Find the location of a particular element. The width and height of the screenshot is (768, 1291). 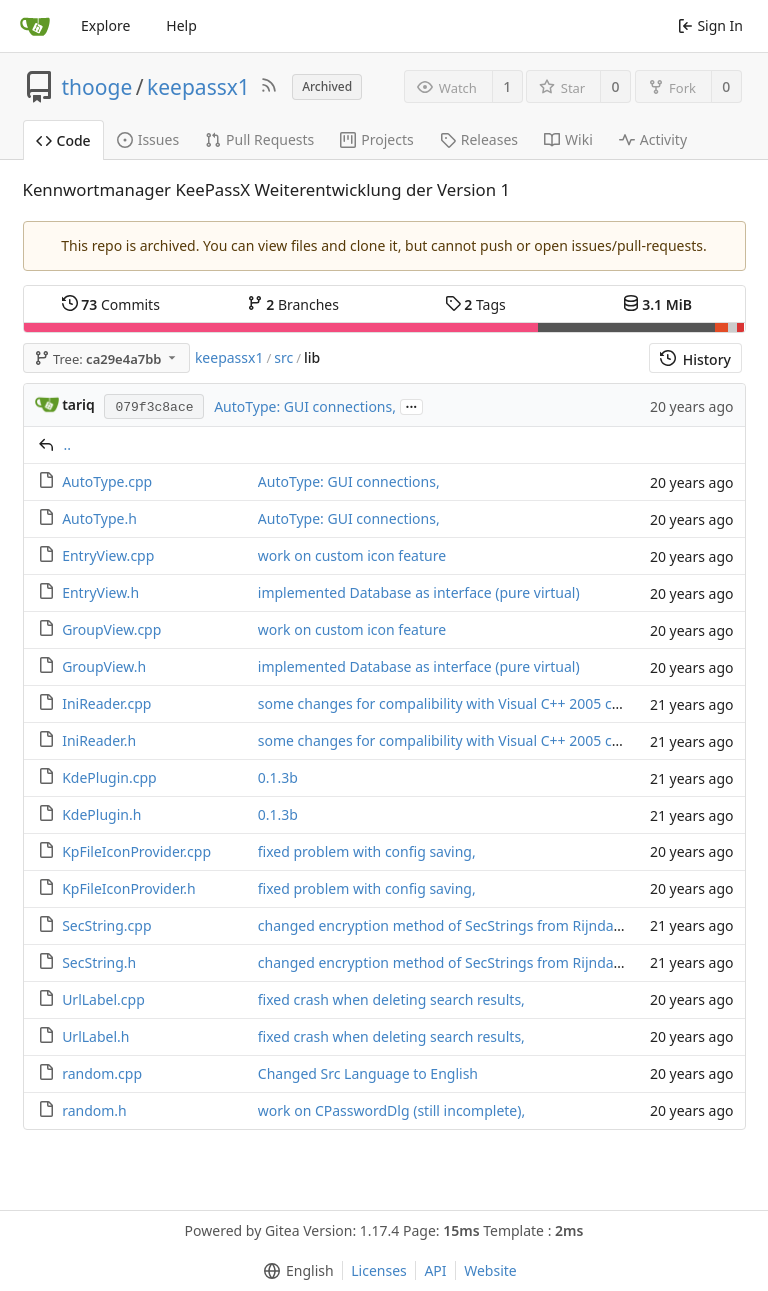

Changed Src Language to English is located at coordinates (368, 1073).